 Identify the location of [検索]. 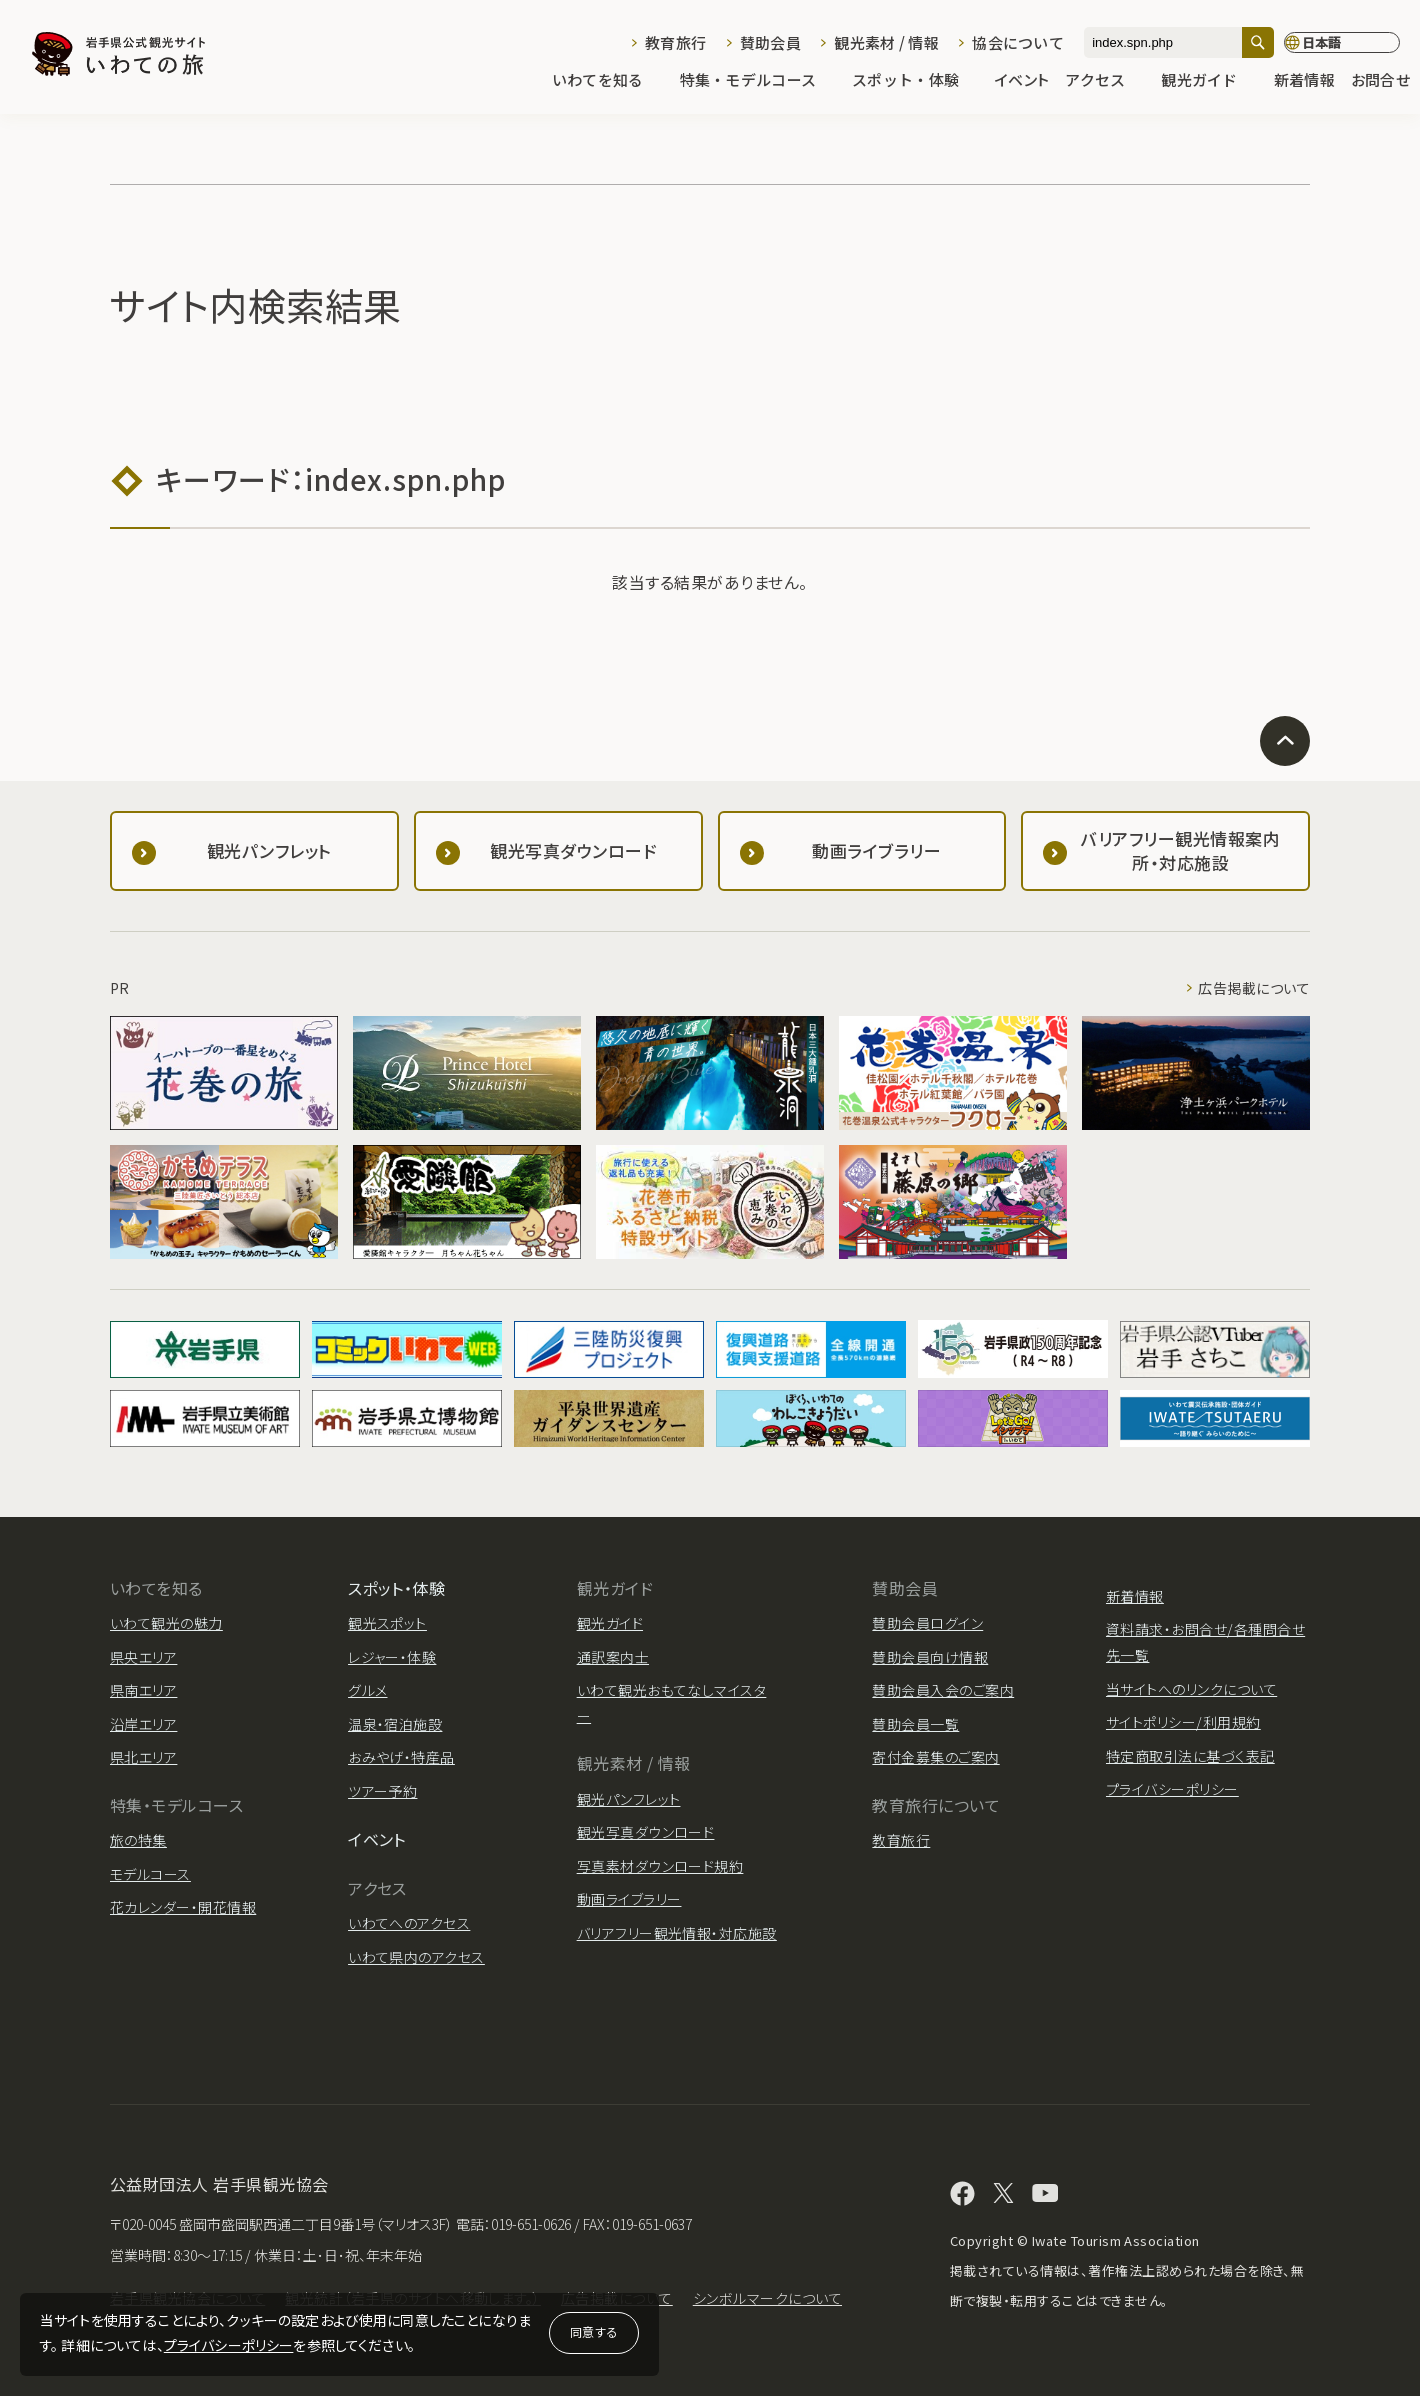
(1258, 42).